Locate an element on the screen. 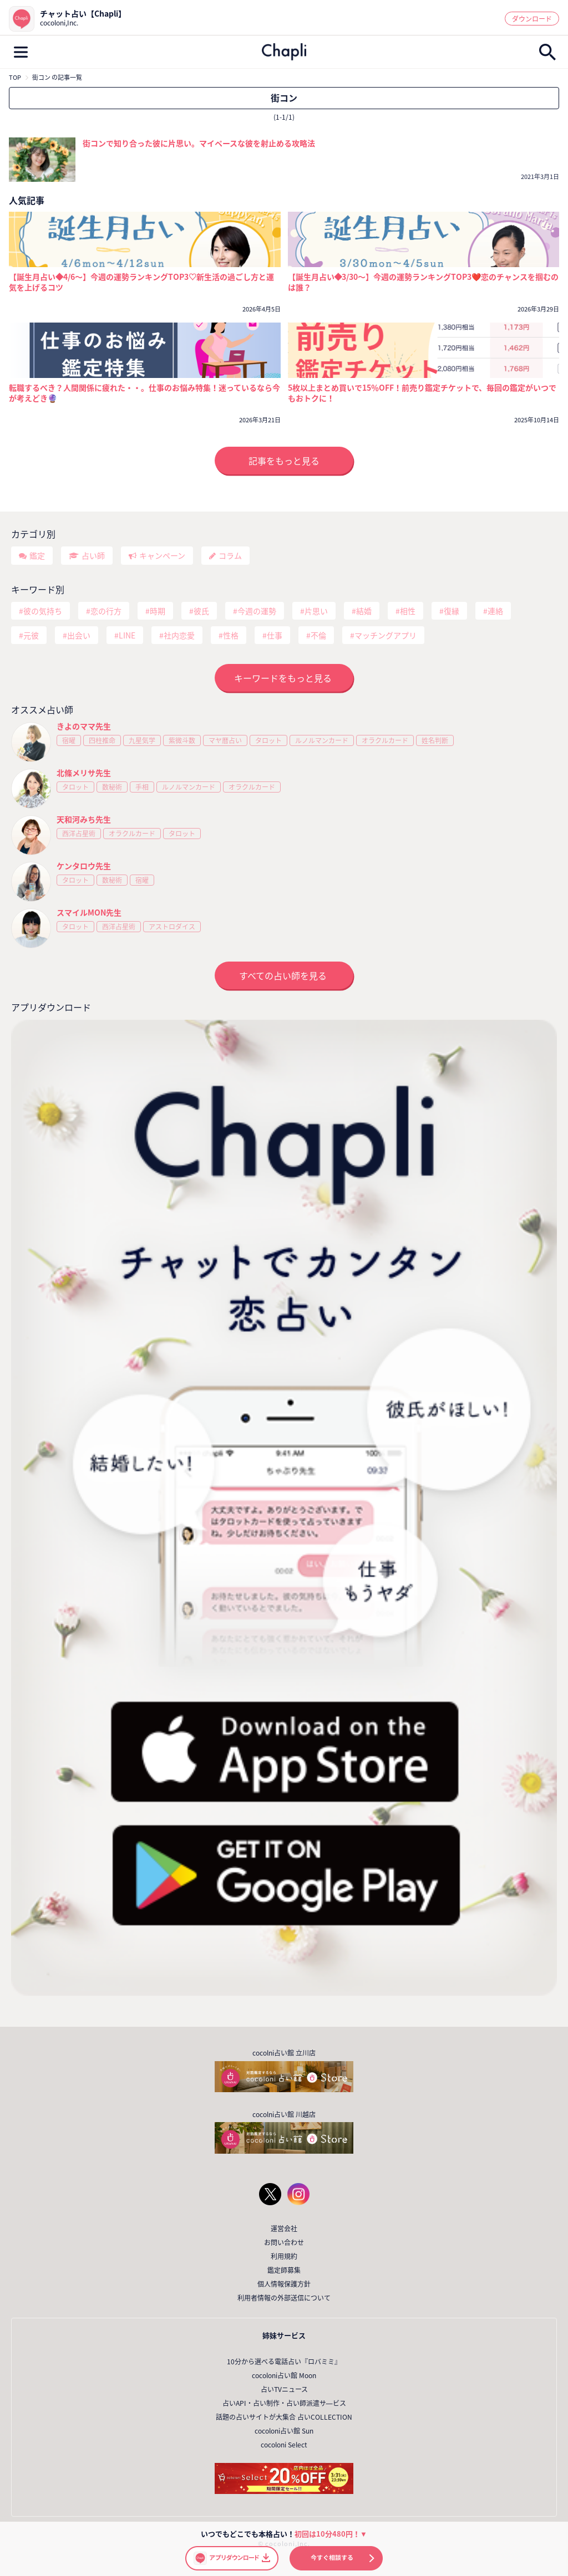 This screenshot has width=568, height=2576. 結婚 is located at coordinates (364, 610).